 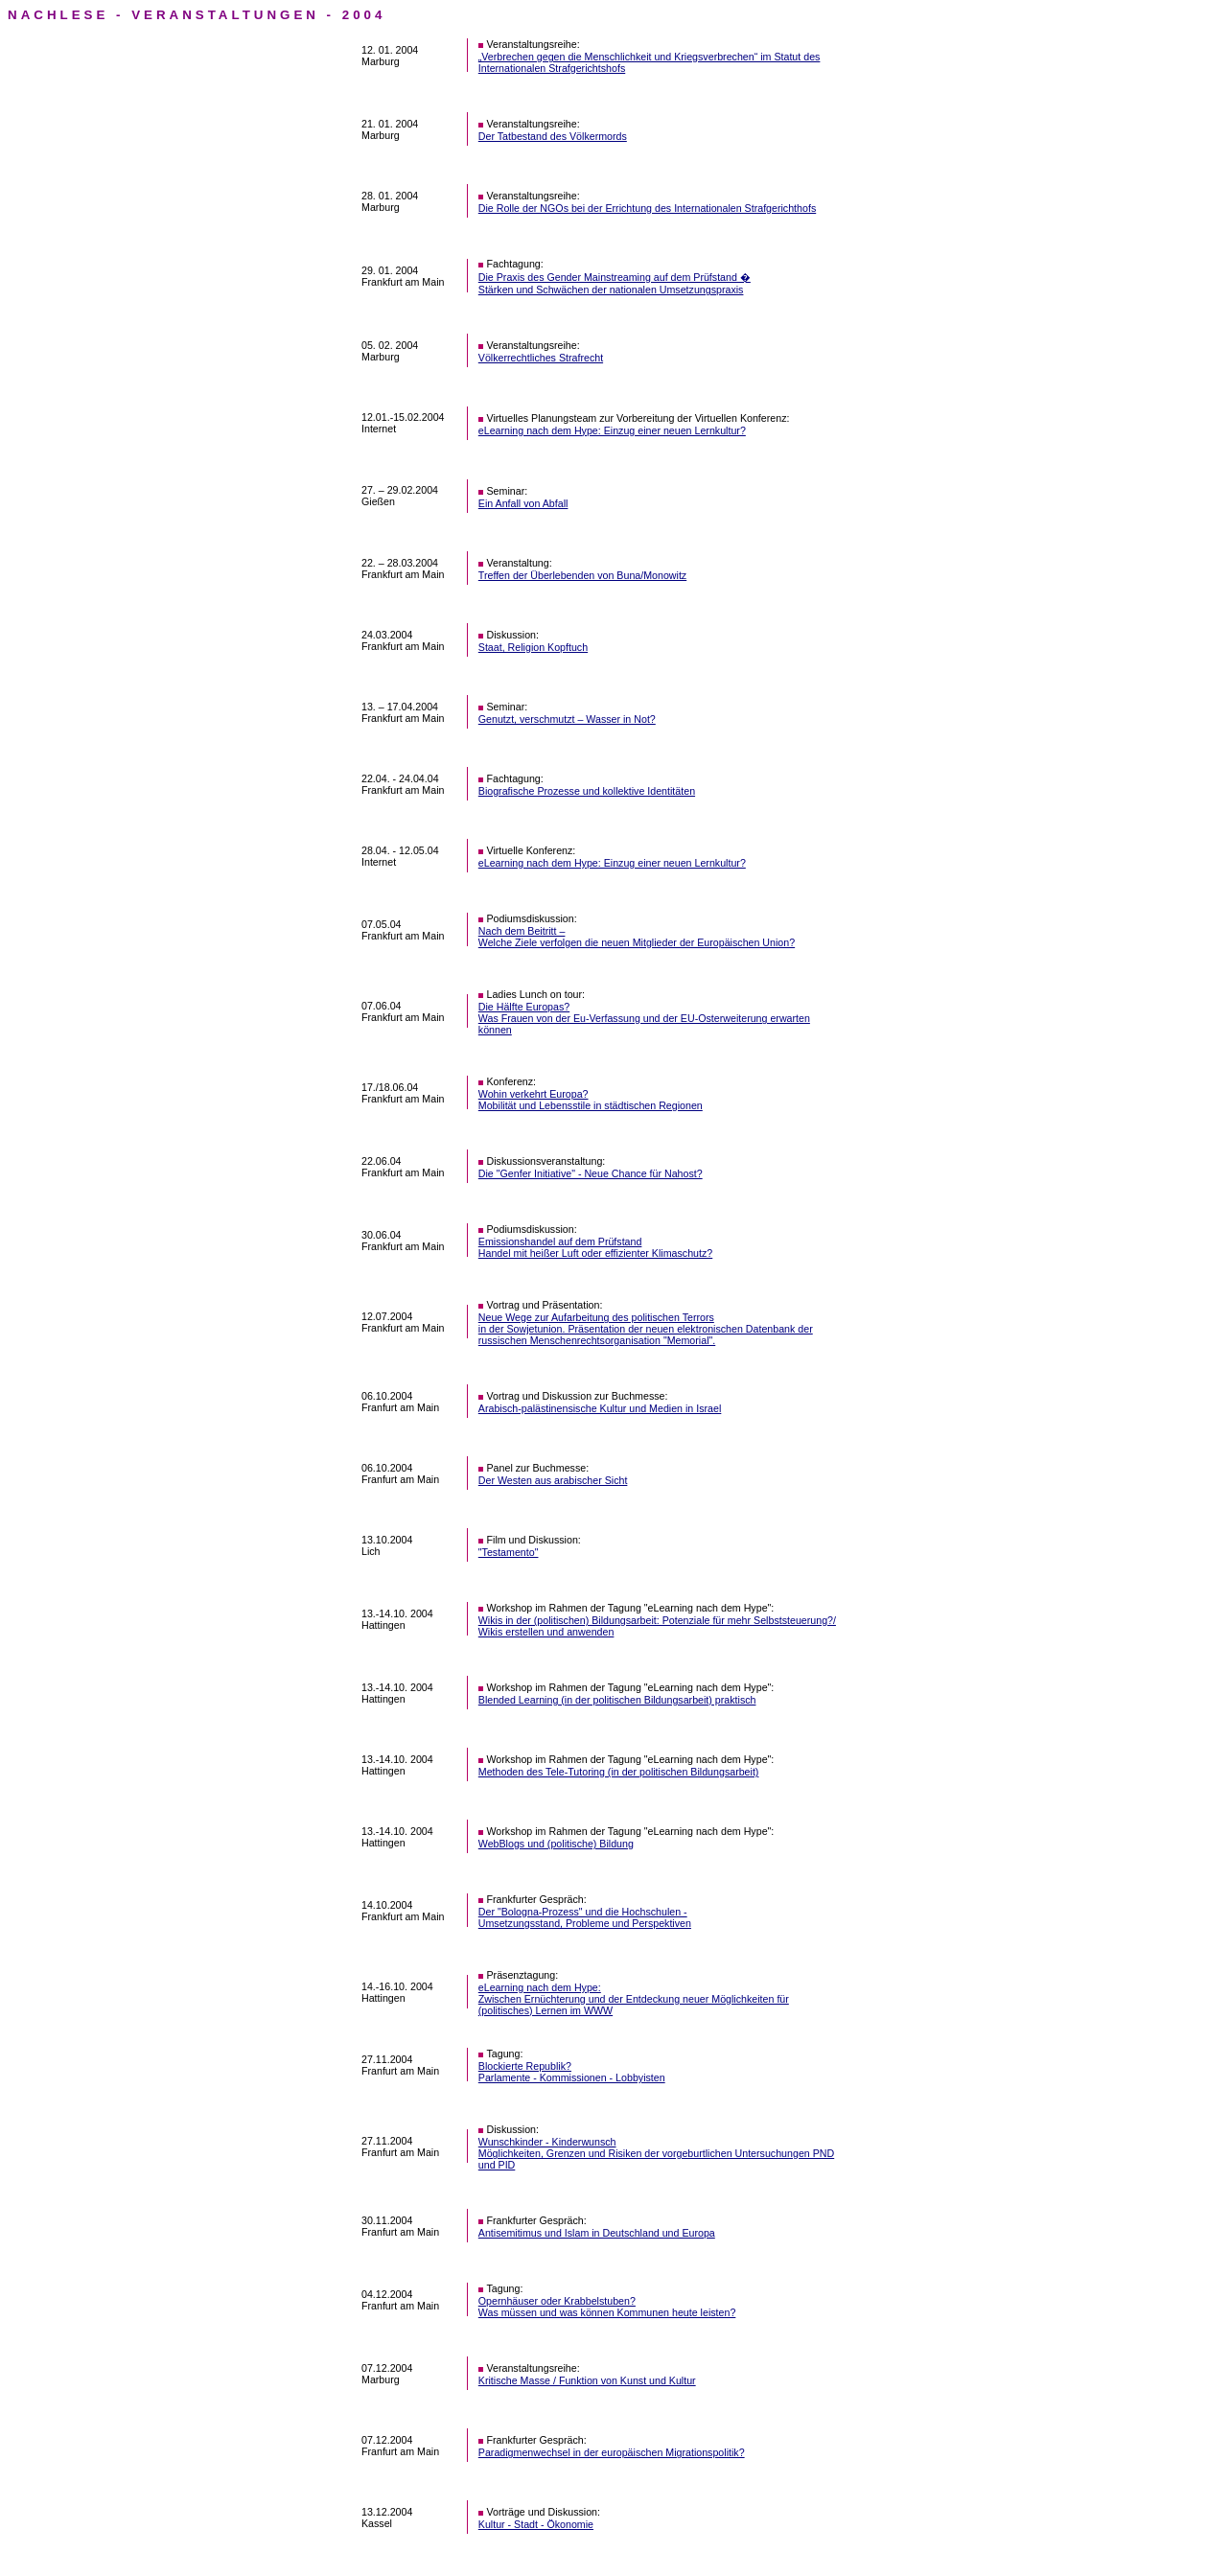 What do you see at coordinates (586, 791) in the screenshot?
I see `Biografische Prozesse und kollektive Identitäten` at bounding box center [586, 791].